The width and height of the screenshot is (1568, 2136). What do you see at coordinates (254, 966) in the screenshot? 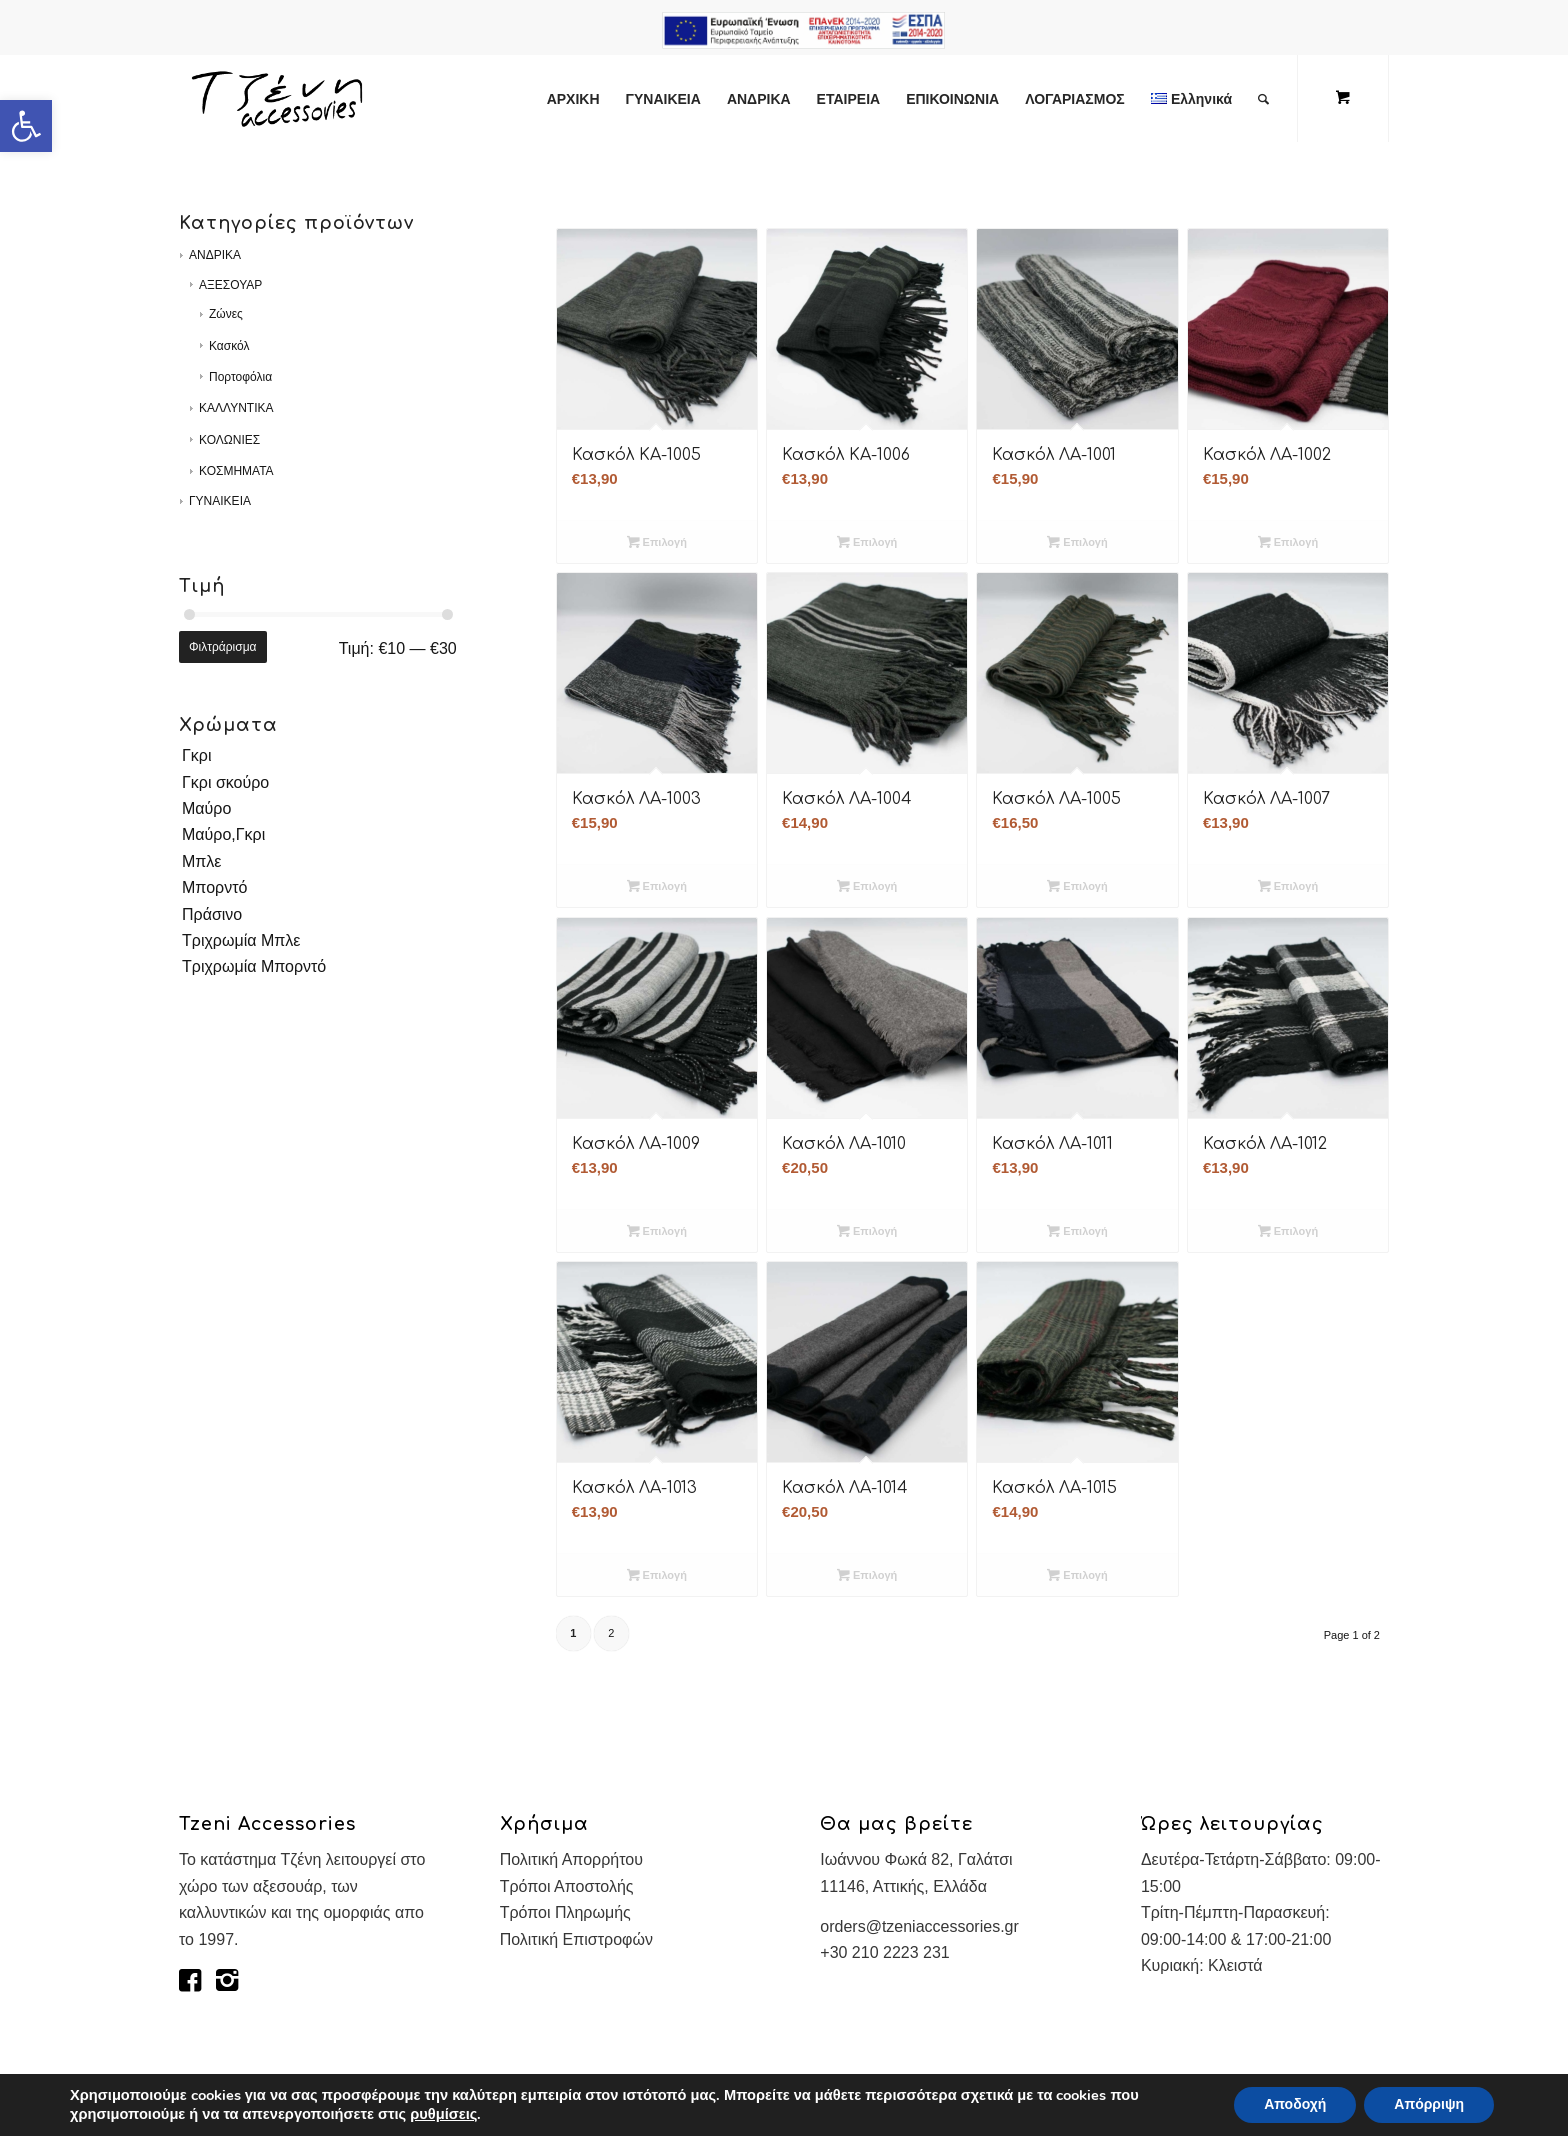
I see `Τριχρωμία Μπορντό [link]` at bounding box center [254, 966].